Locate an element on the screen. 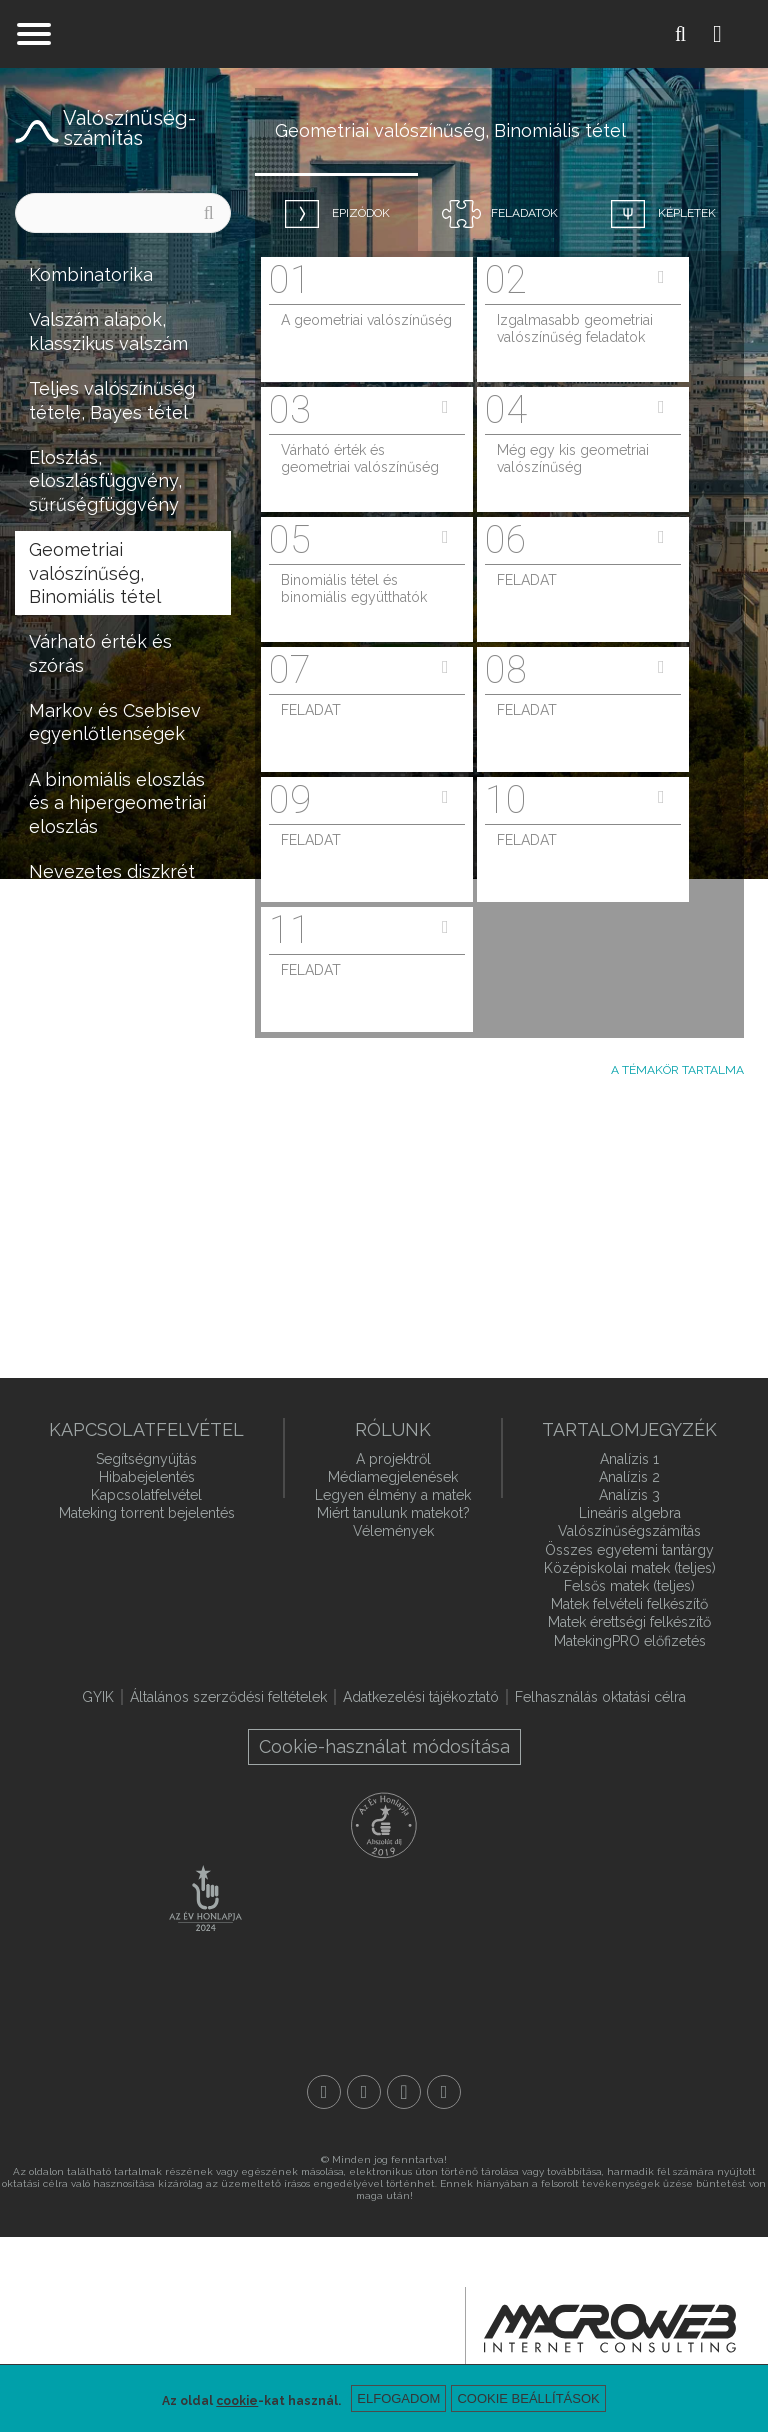  Regressziószámítás is located at coordinates (113, 1192).